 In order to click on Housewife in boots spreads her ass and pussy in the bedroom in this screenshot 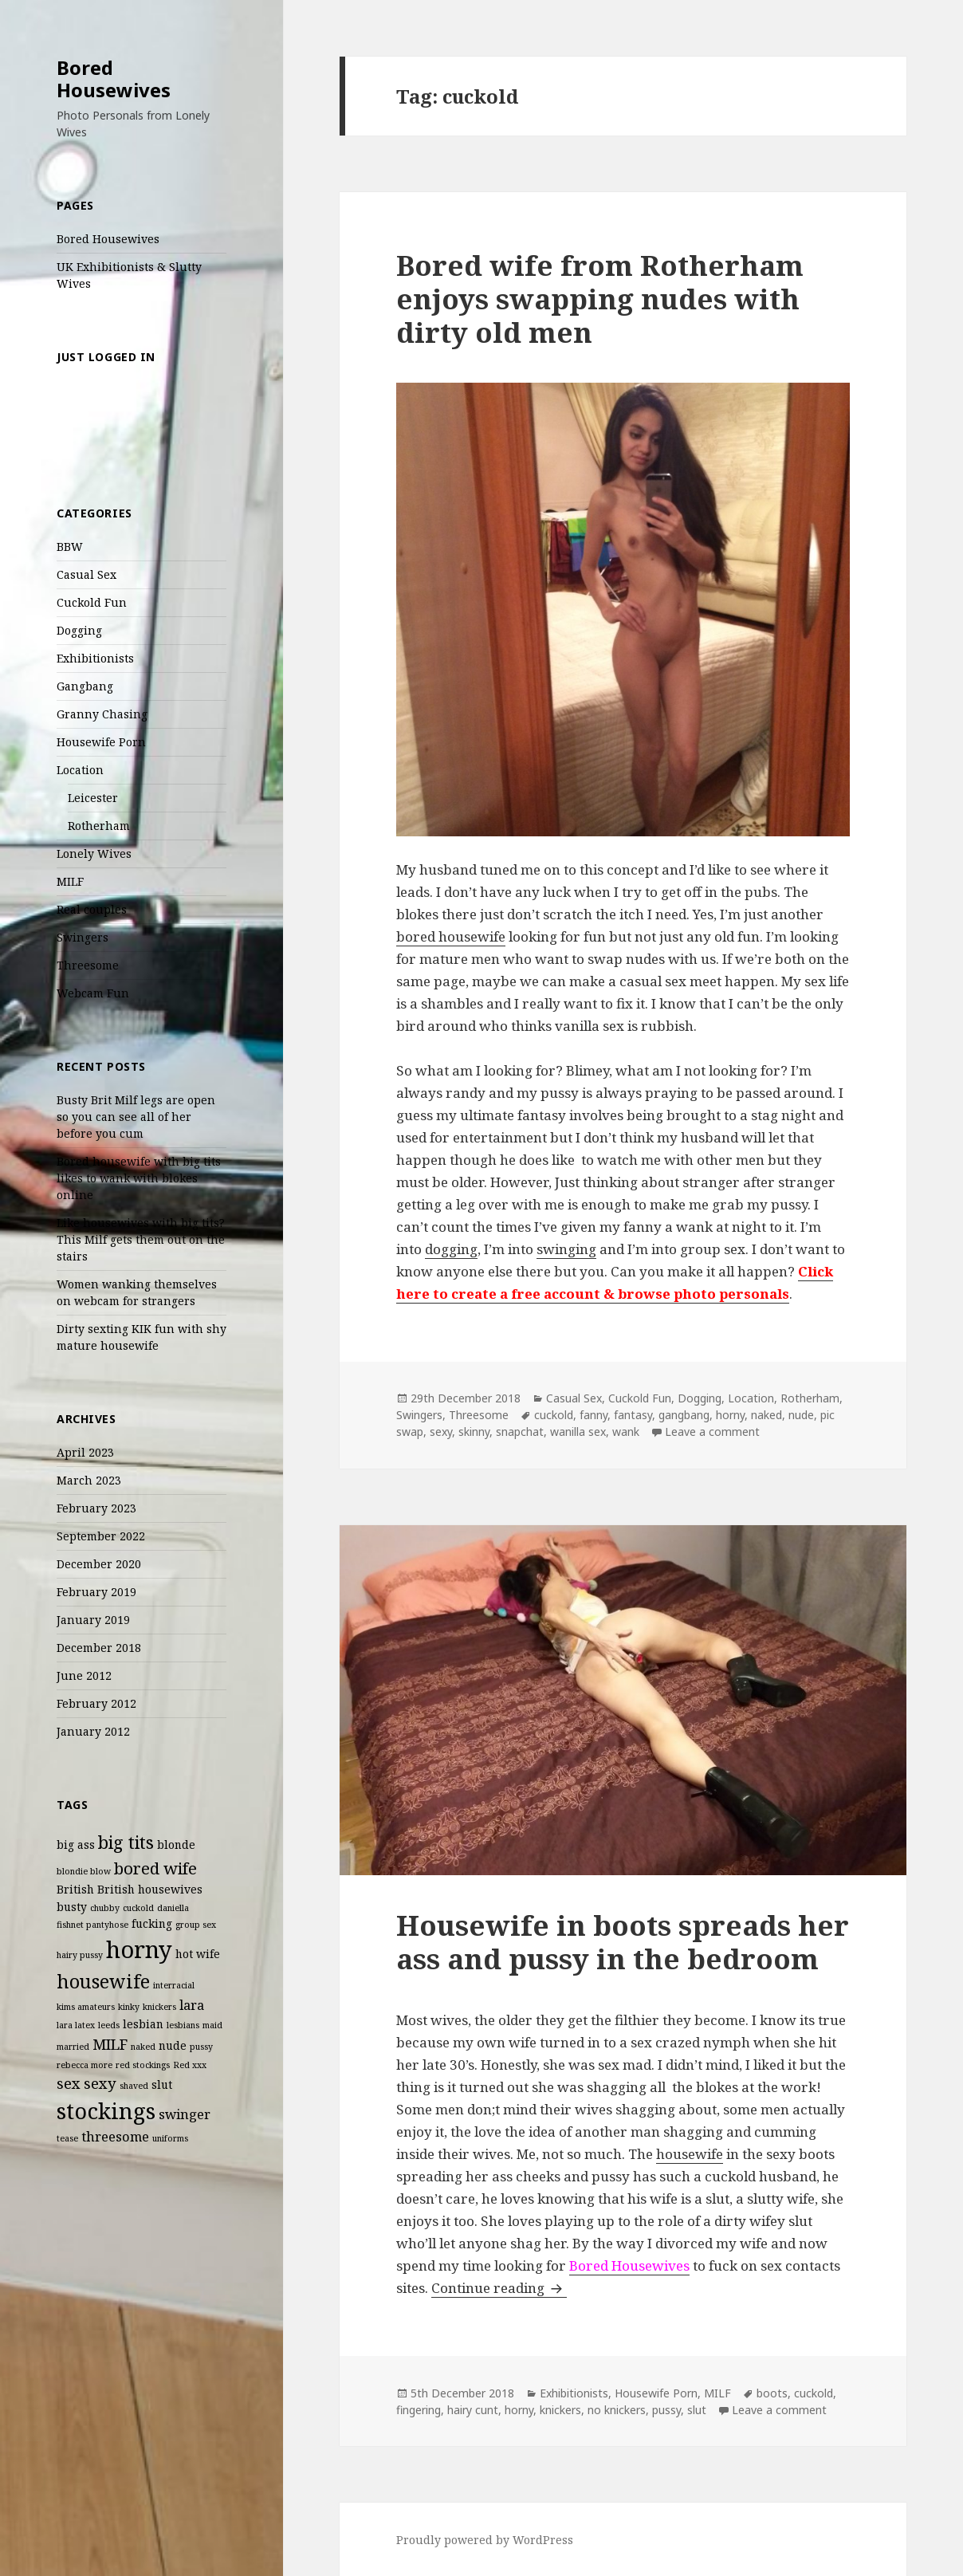, I will do `click(622, 1941)`.